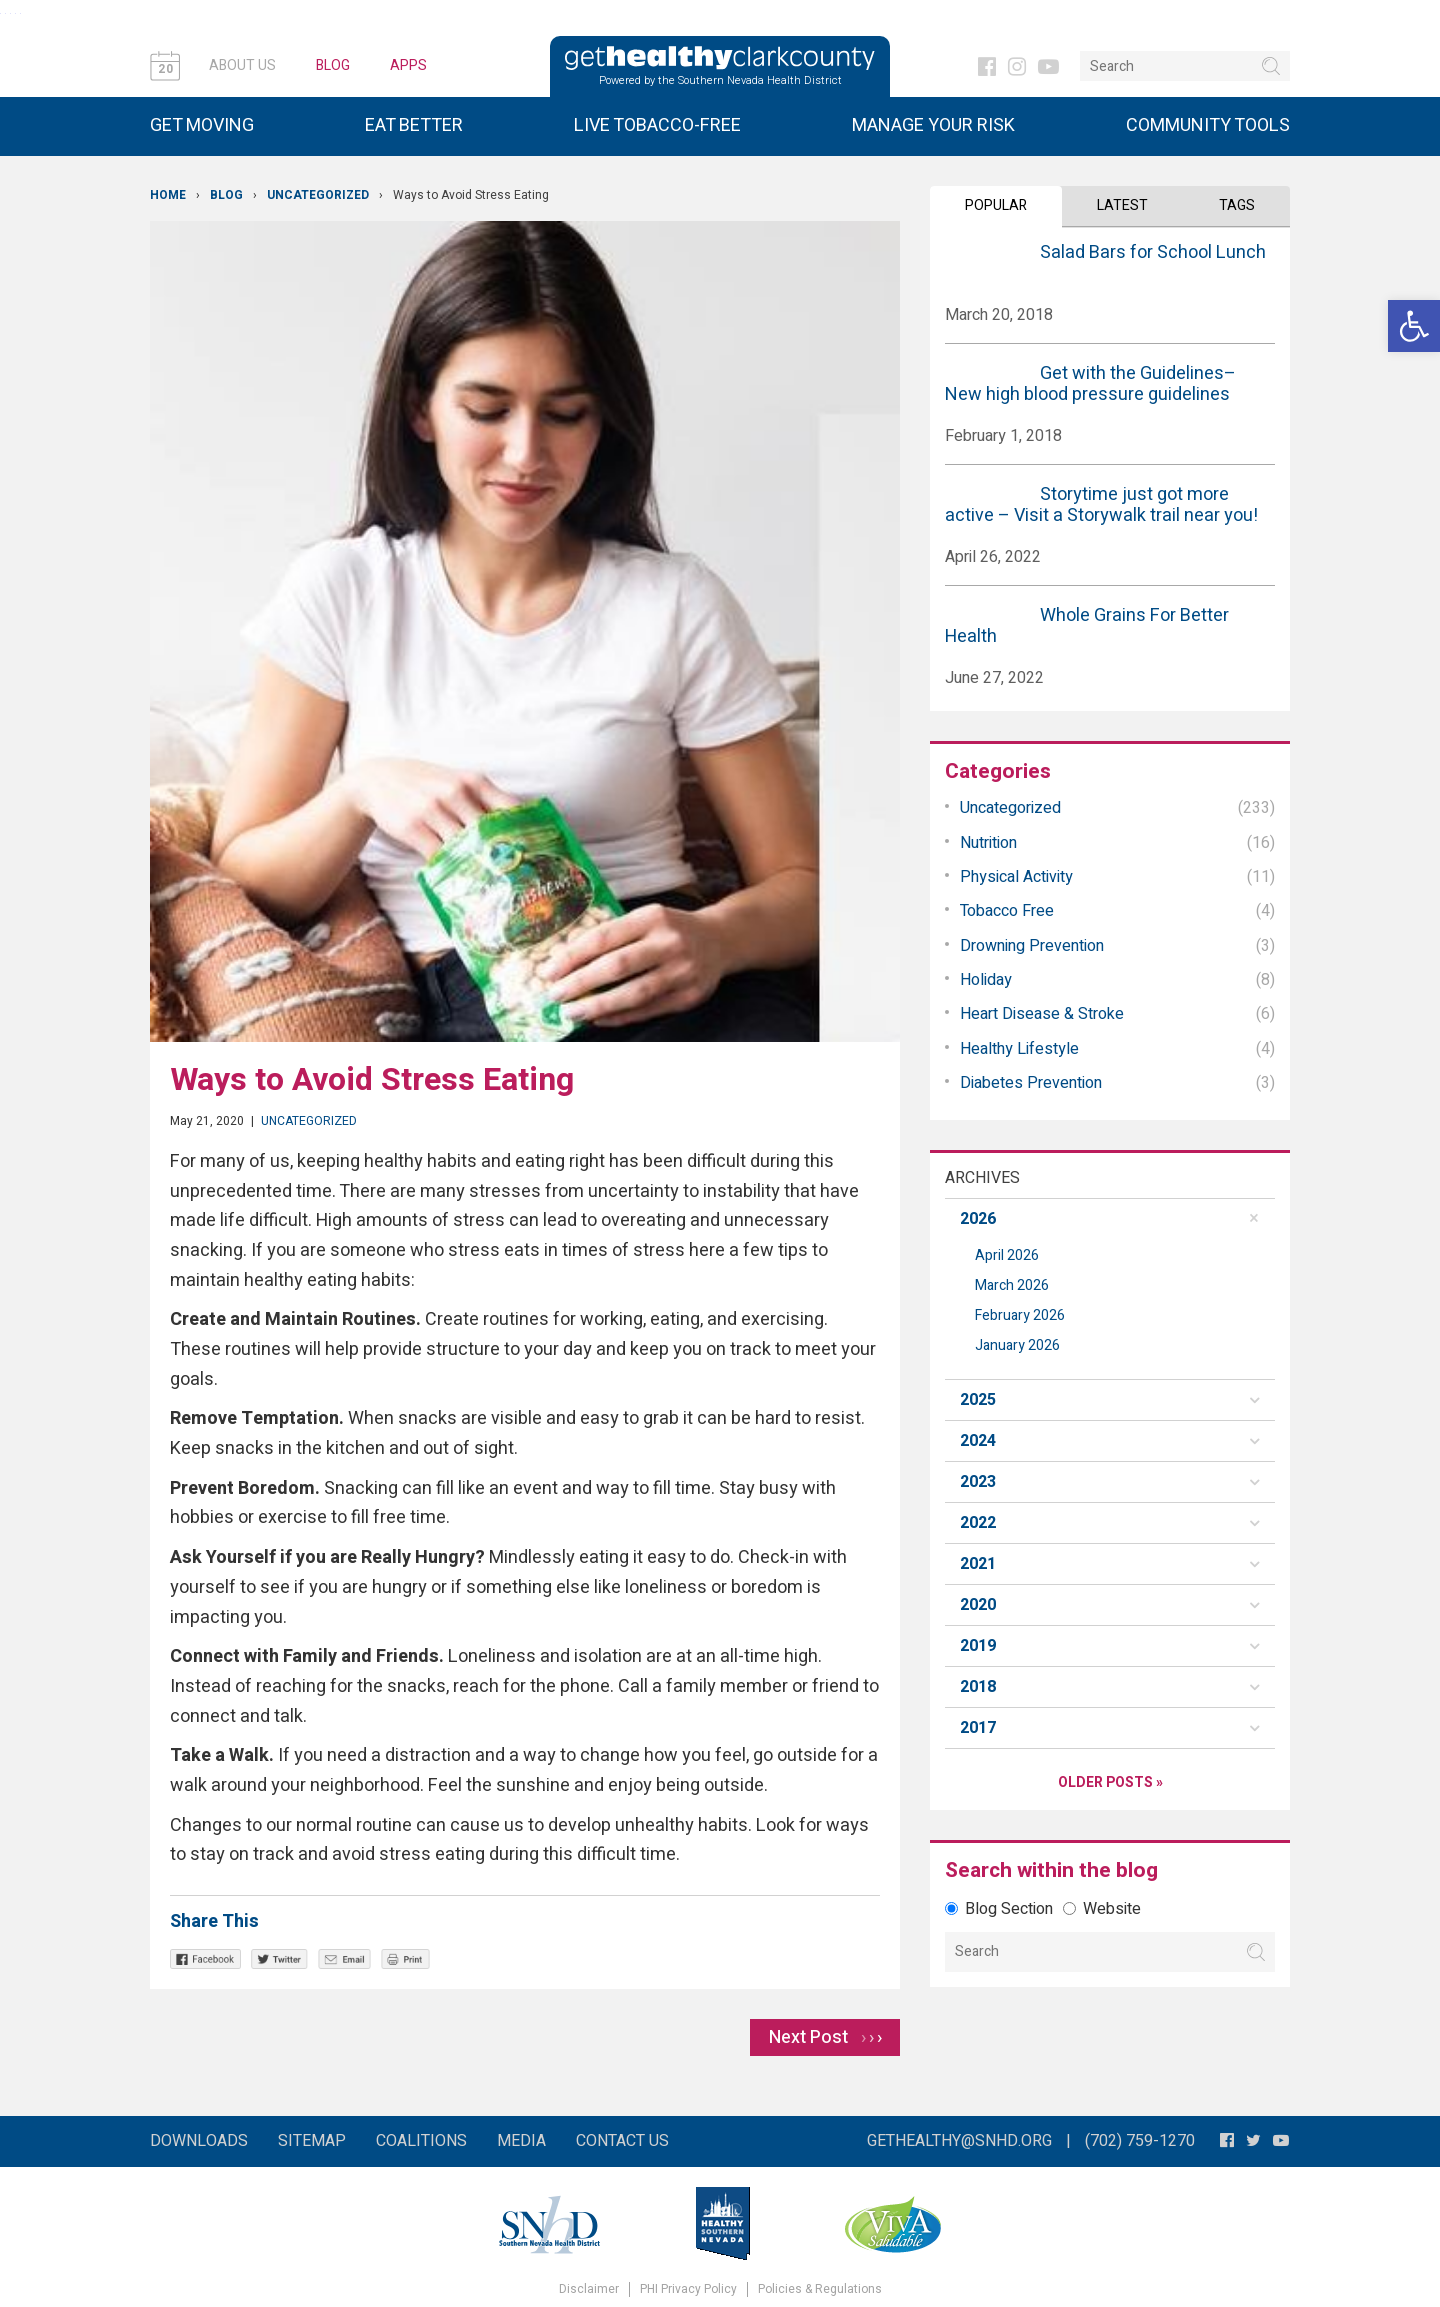 Image resolution: width=1440 pixels, height=2307 pixels. I want to click on Next Post, so click(825, 2037).